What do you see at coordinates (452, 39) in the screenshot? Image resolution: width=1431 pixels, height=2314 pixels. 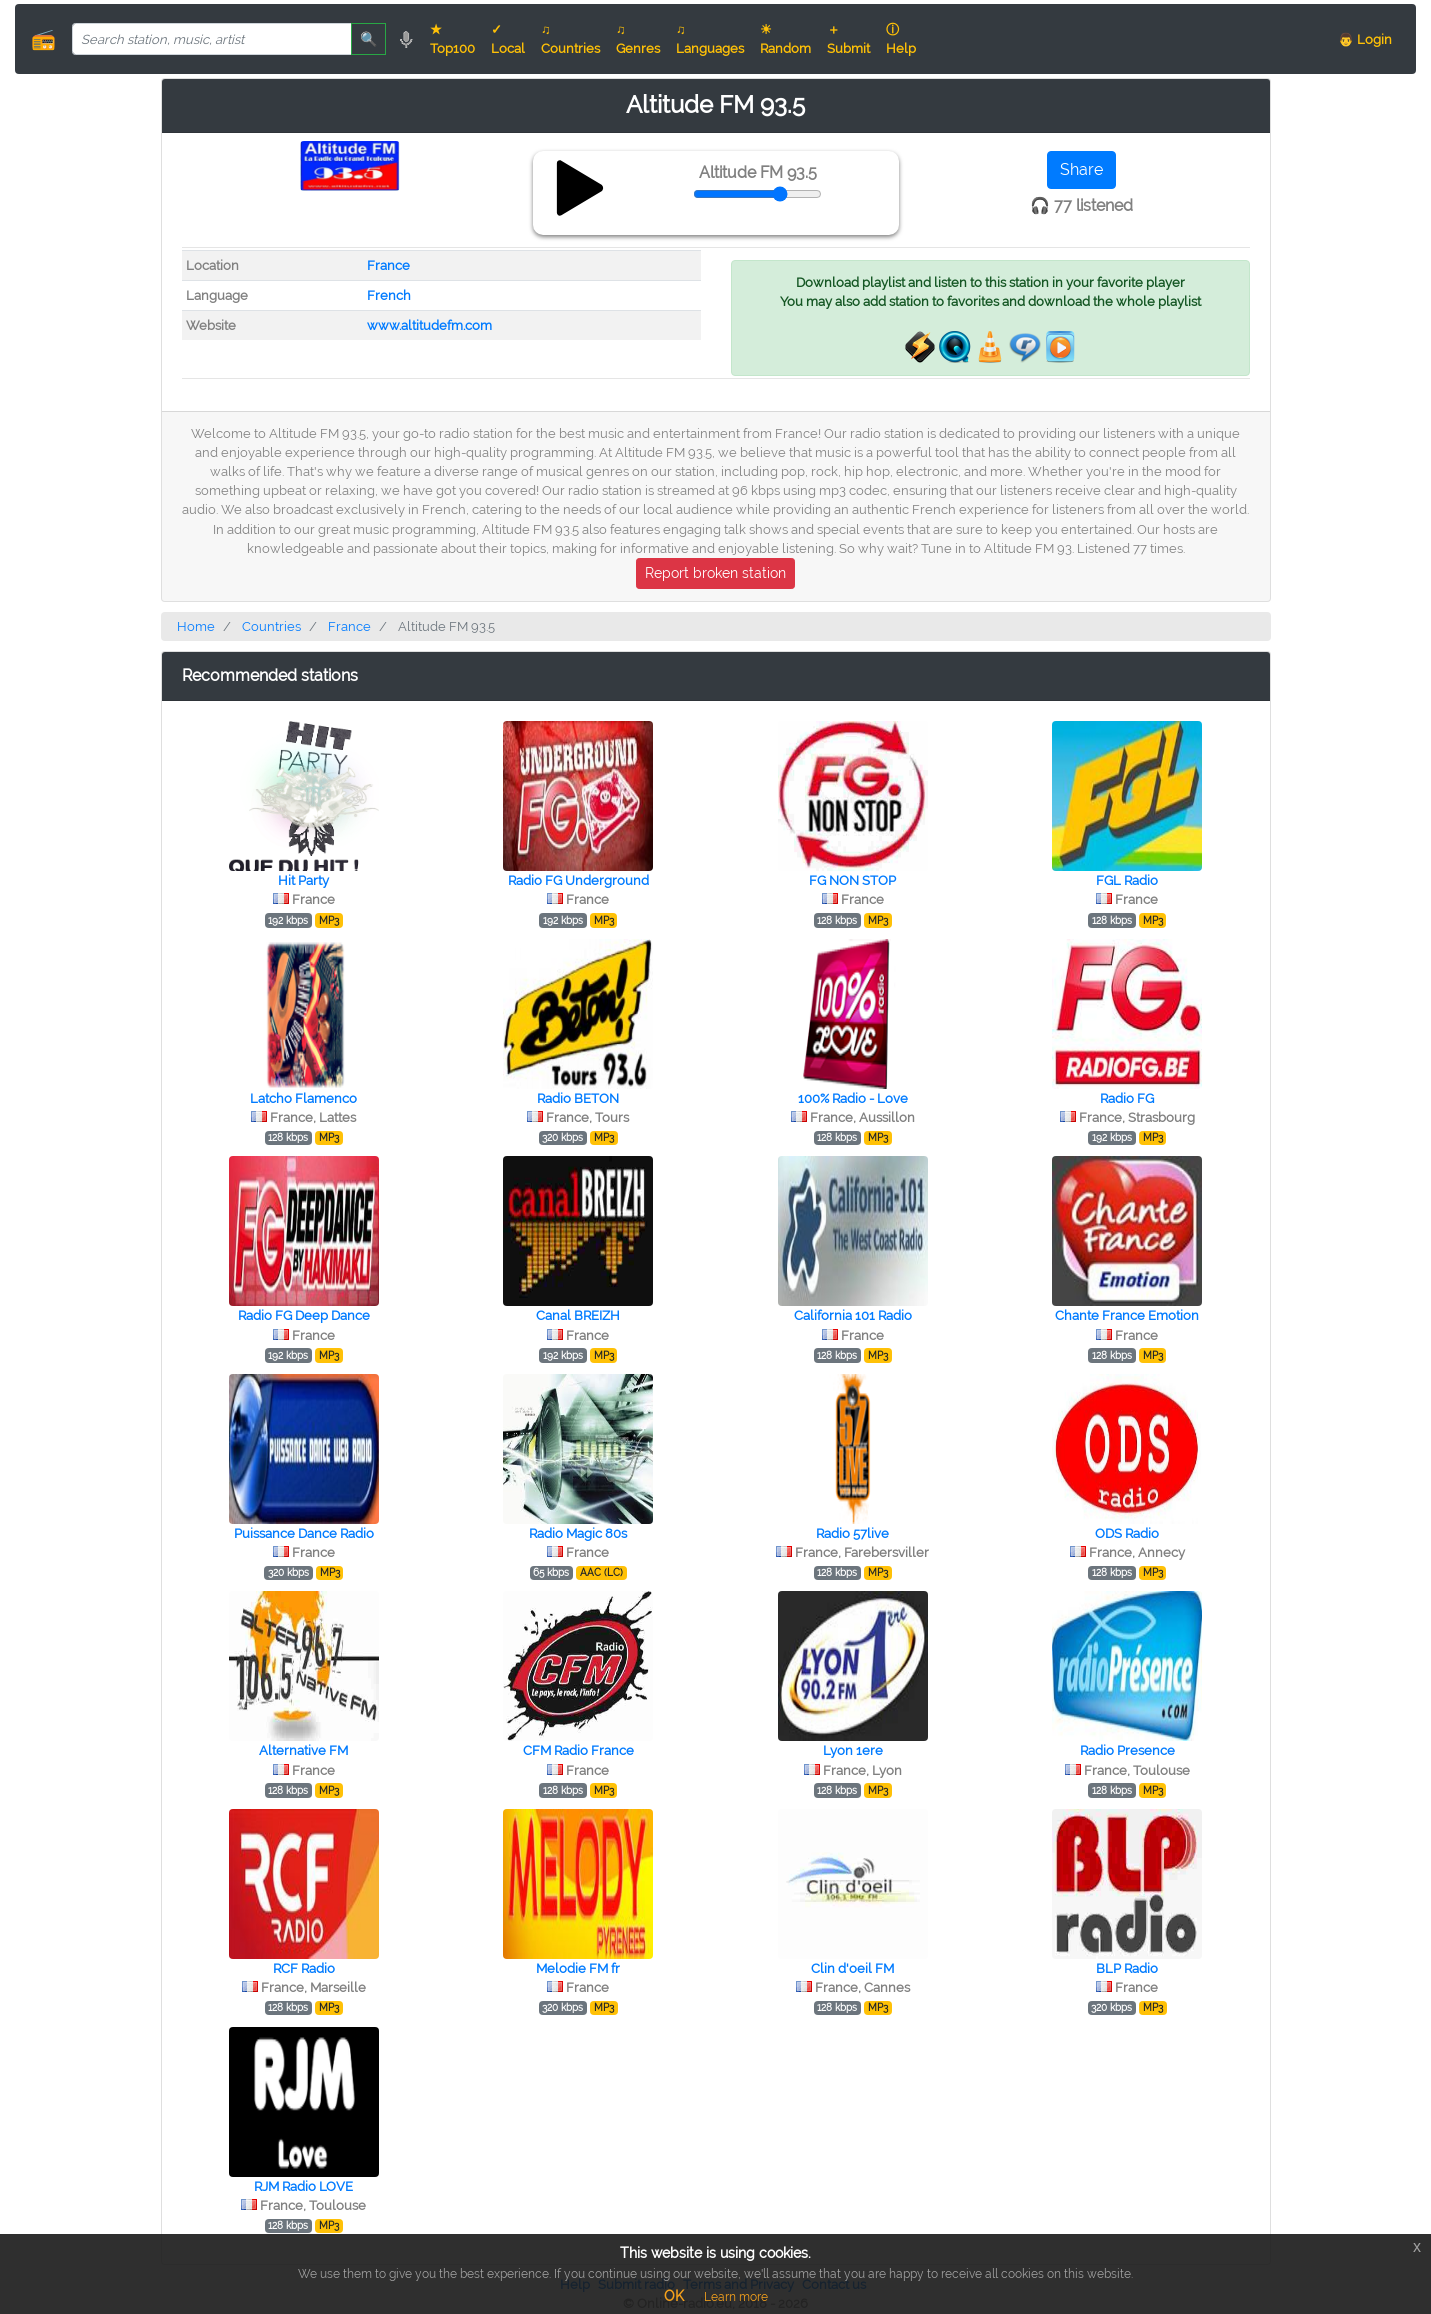 I see `★ Top100` at bounding box center [452, 39].